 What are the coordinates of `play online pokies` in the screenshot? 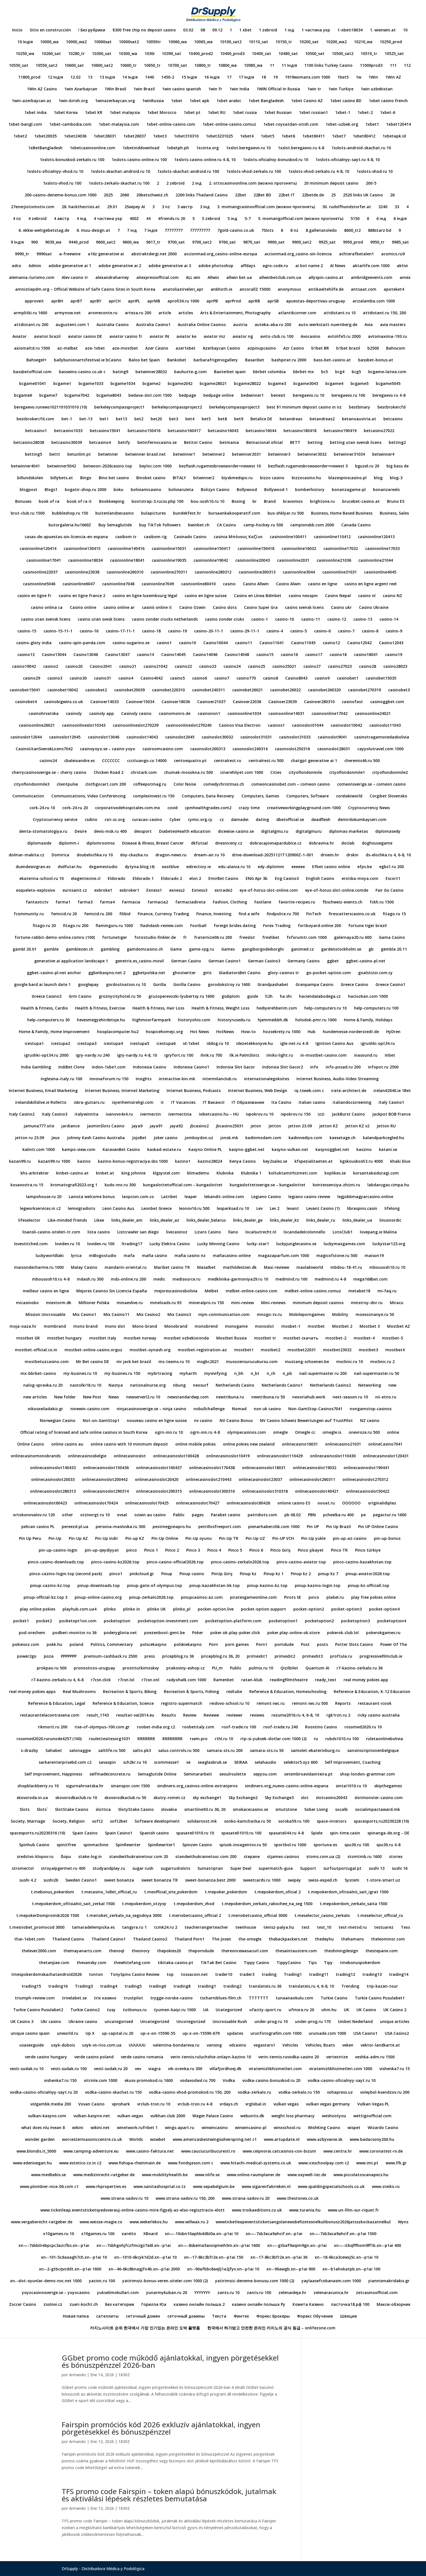 It's located at (37, 1609).